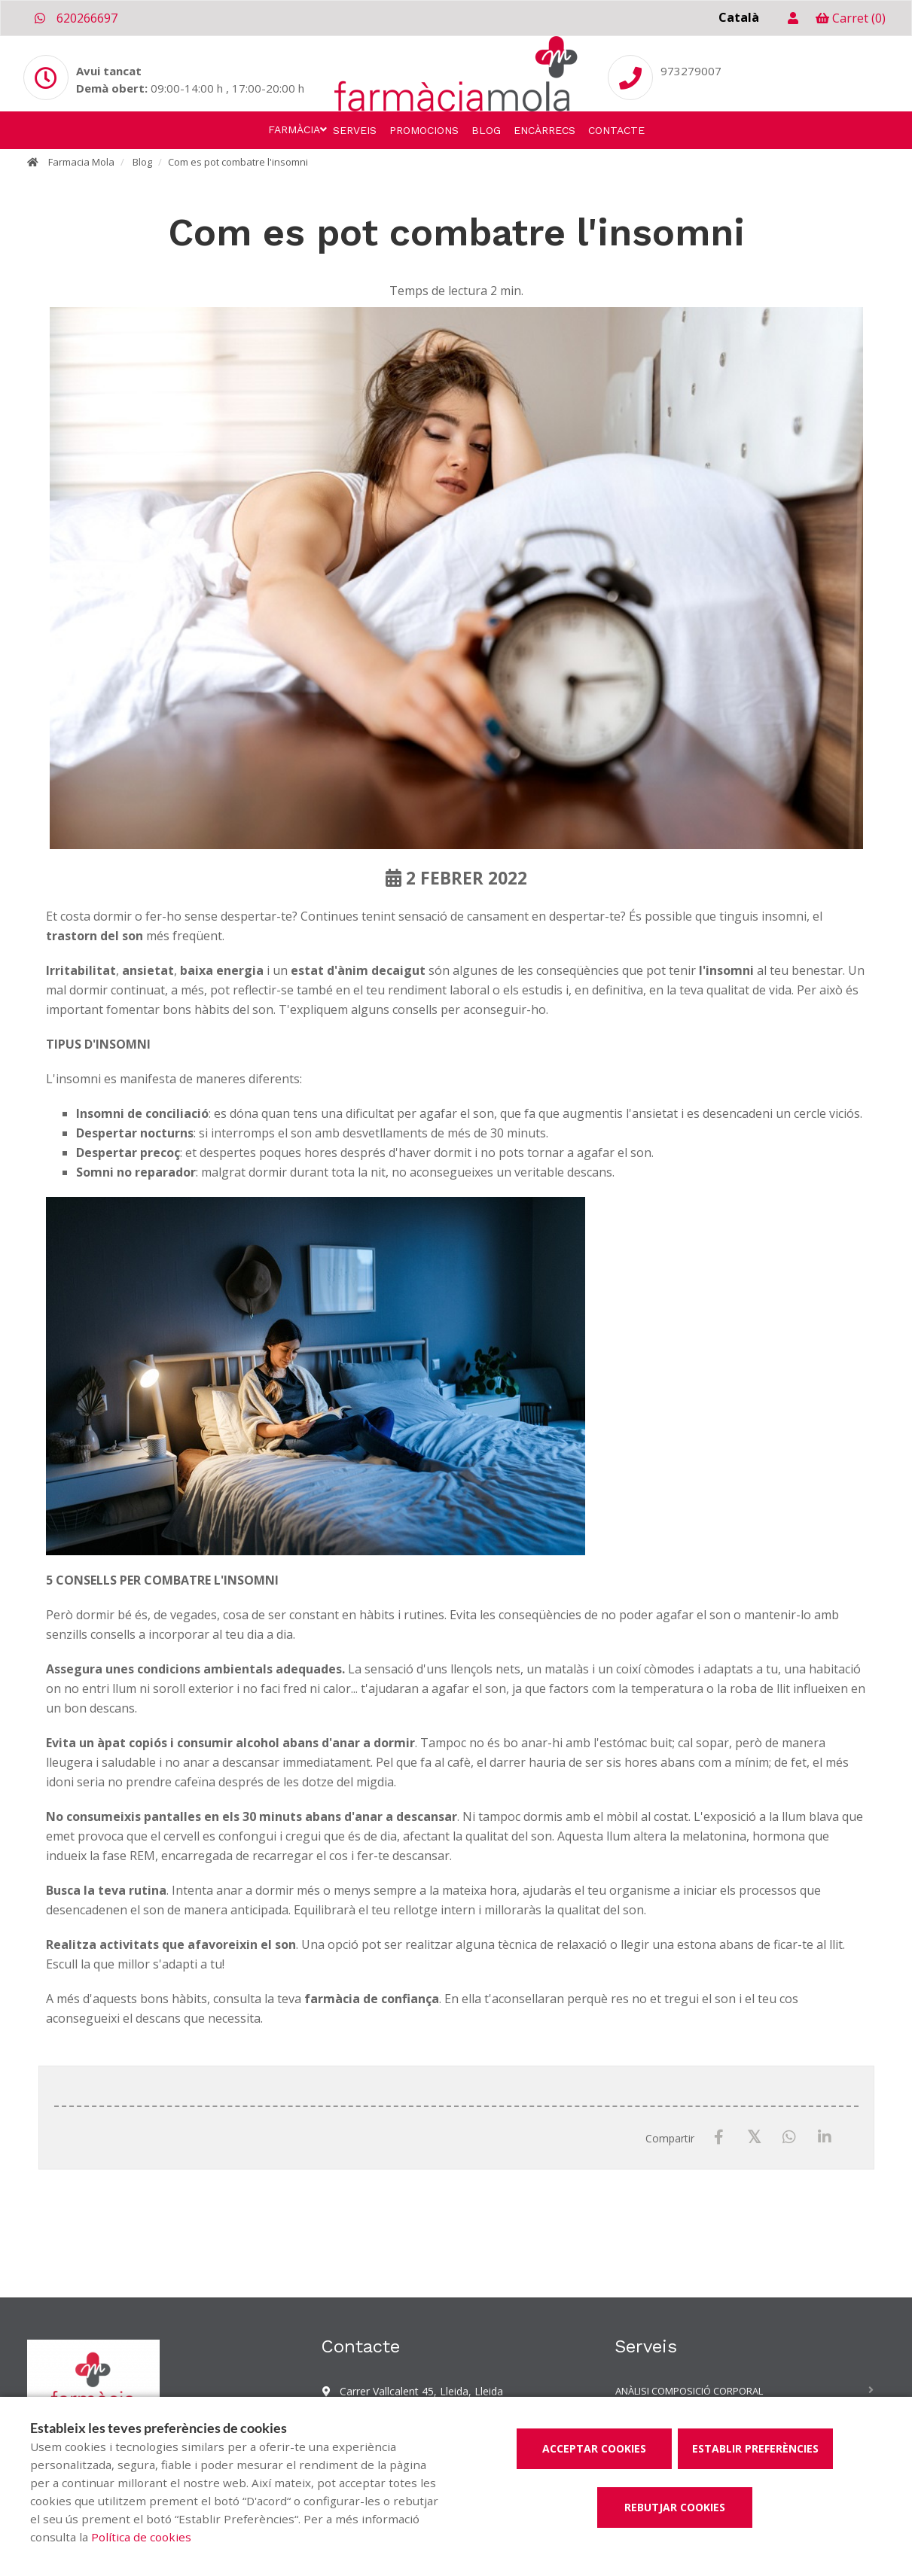 Image resolution: width=912 pixels, height=2576 pixels. Describe the element at coordinates (81, 162) in the screenshot. I see `Farmacia Mola` at that location.